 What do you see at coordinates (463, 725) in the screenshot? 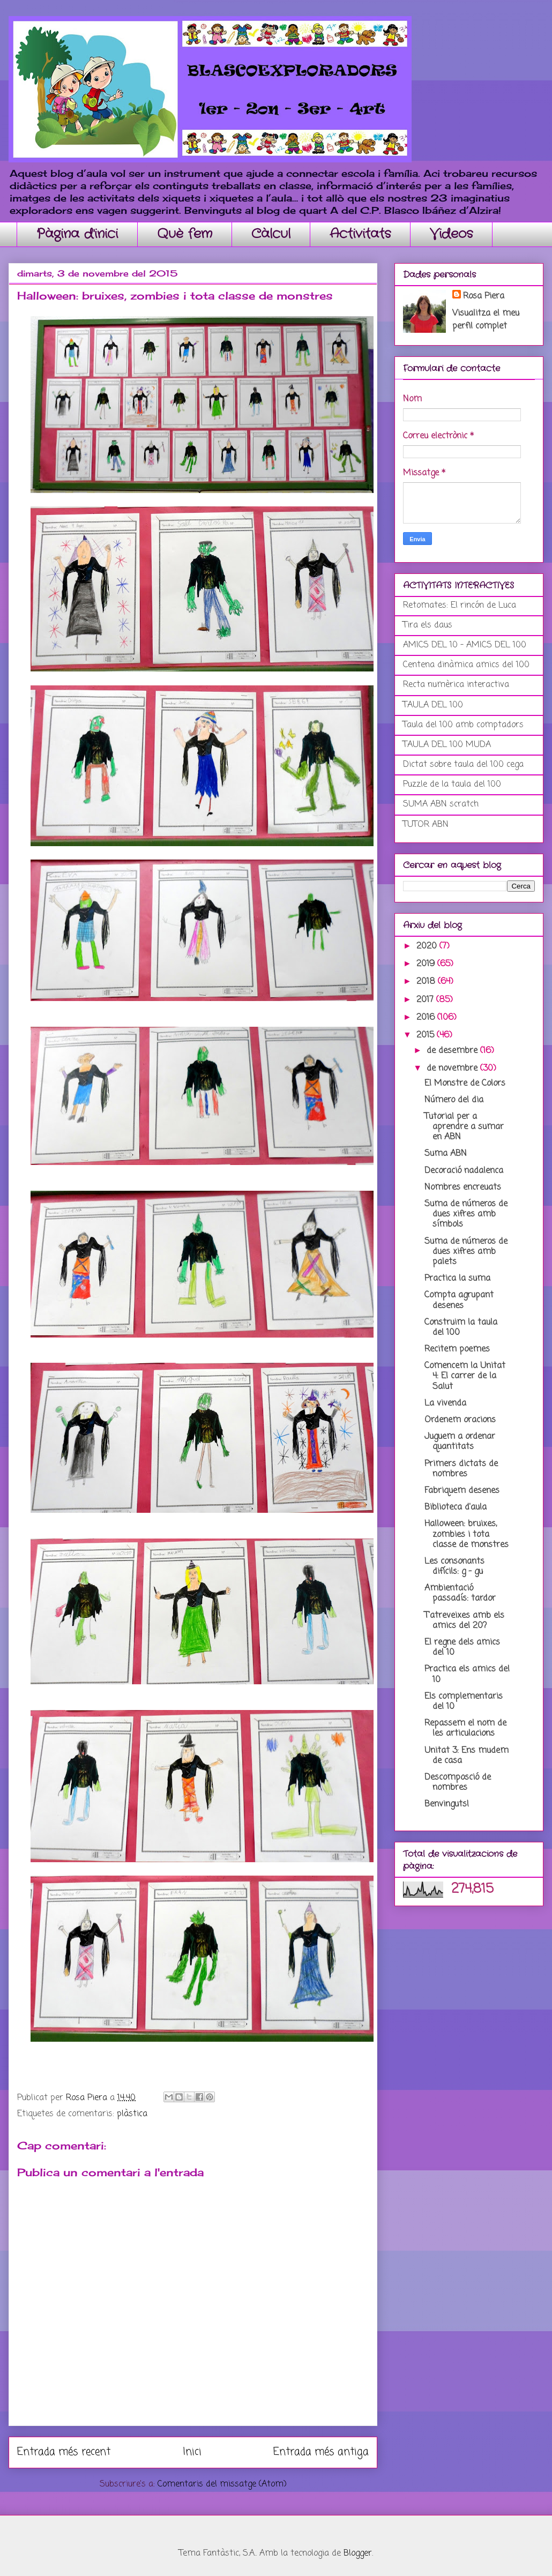
I see `Taula del 100 amb comptadors` at bounding box center [463, 725].